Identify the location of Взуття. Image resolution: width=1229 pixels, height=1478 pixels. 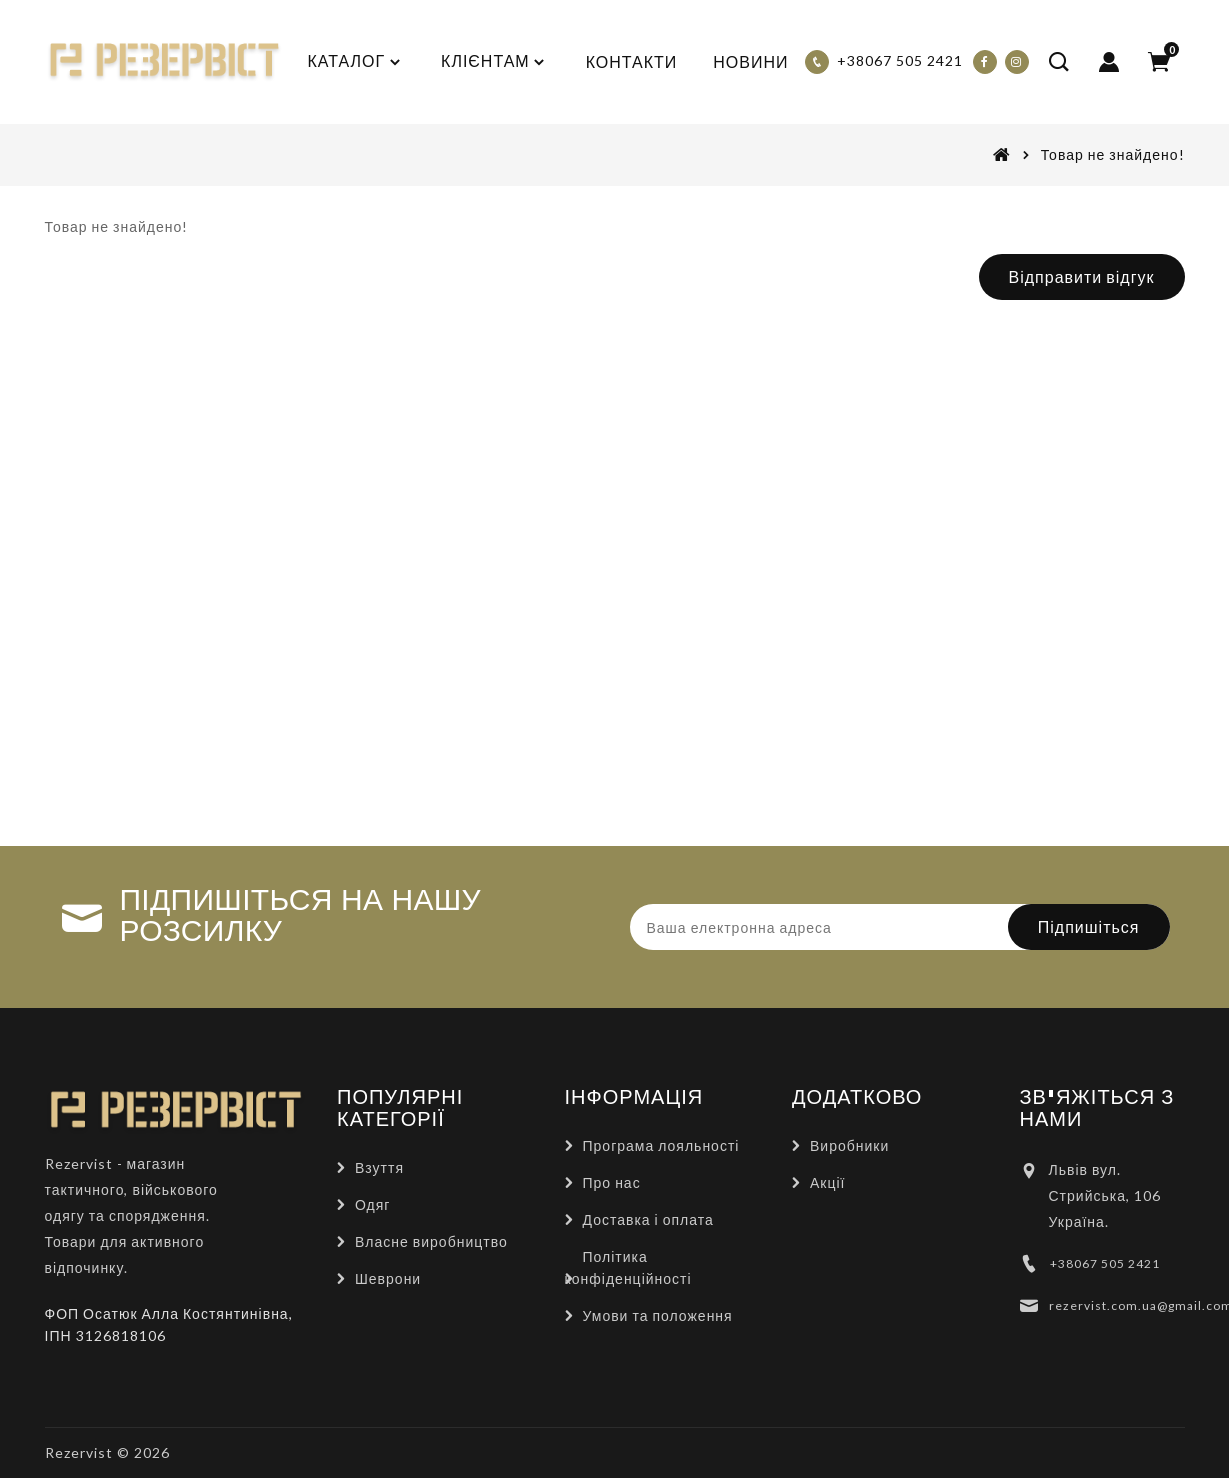
(379, 1167).